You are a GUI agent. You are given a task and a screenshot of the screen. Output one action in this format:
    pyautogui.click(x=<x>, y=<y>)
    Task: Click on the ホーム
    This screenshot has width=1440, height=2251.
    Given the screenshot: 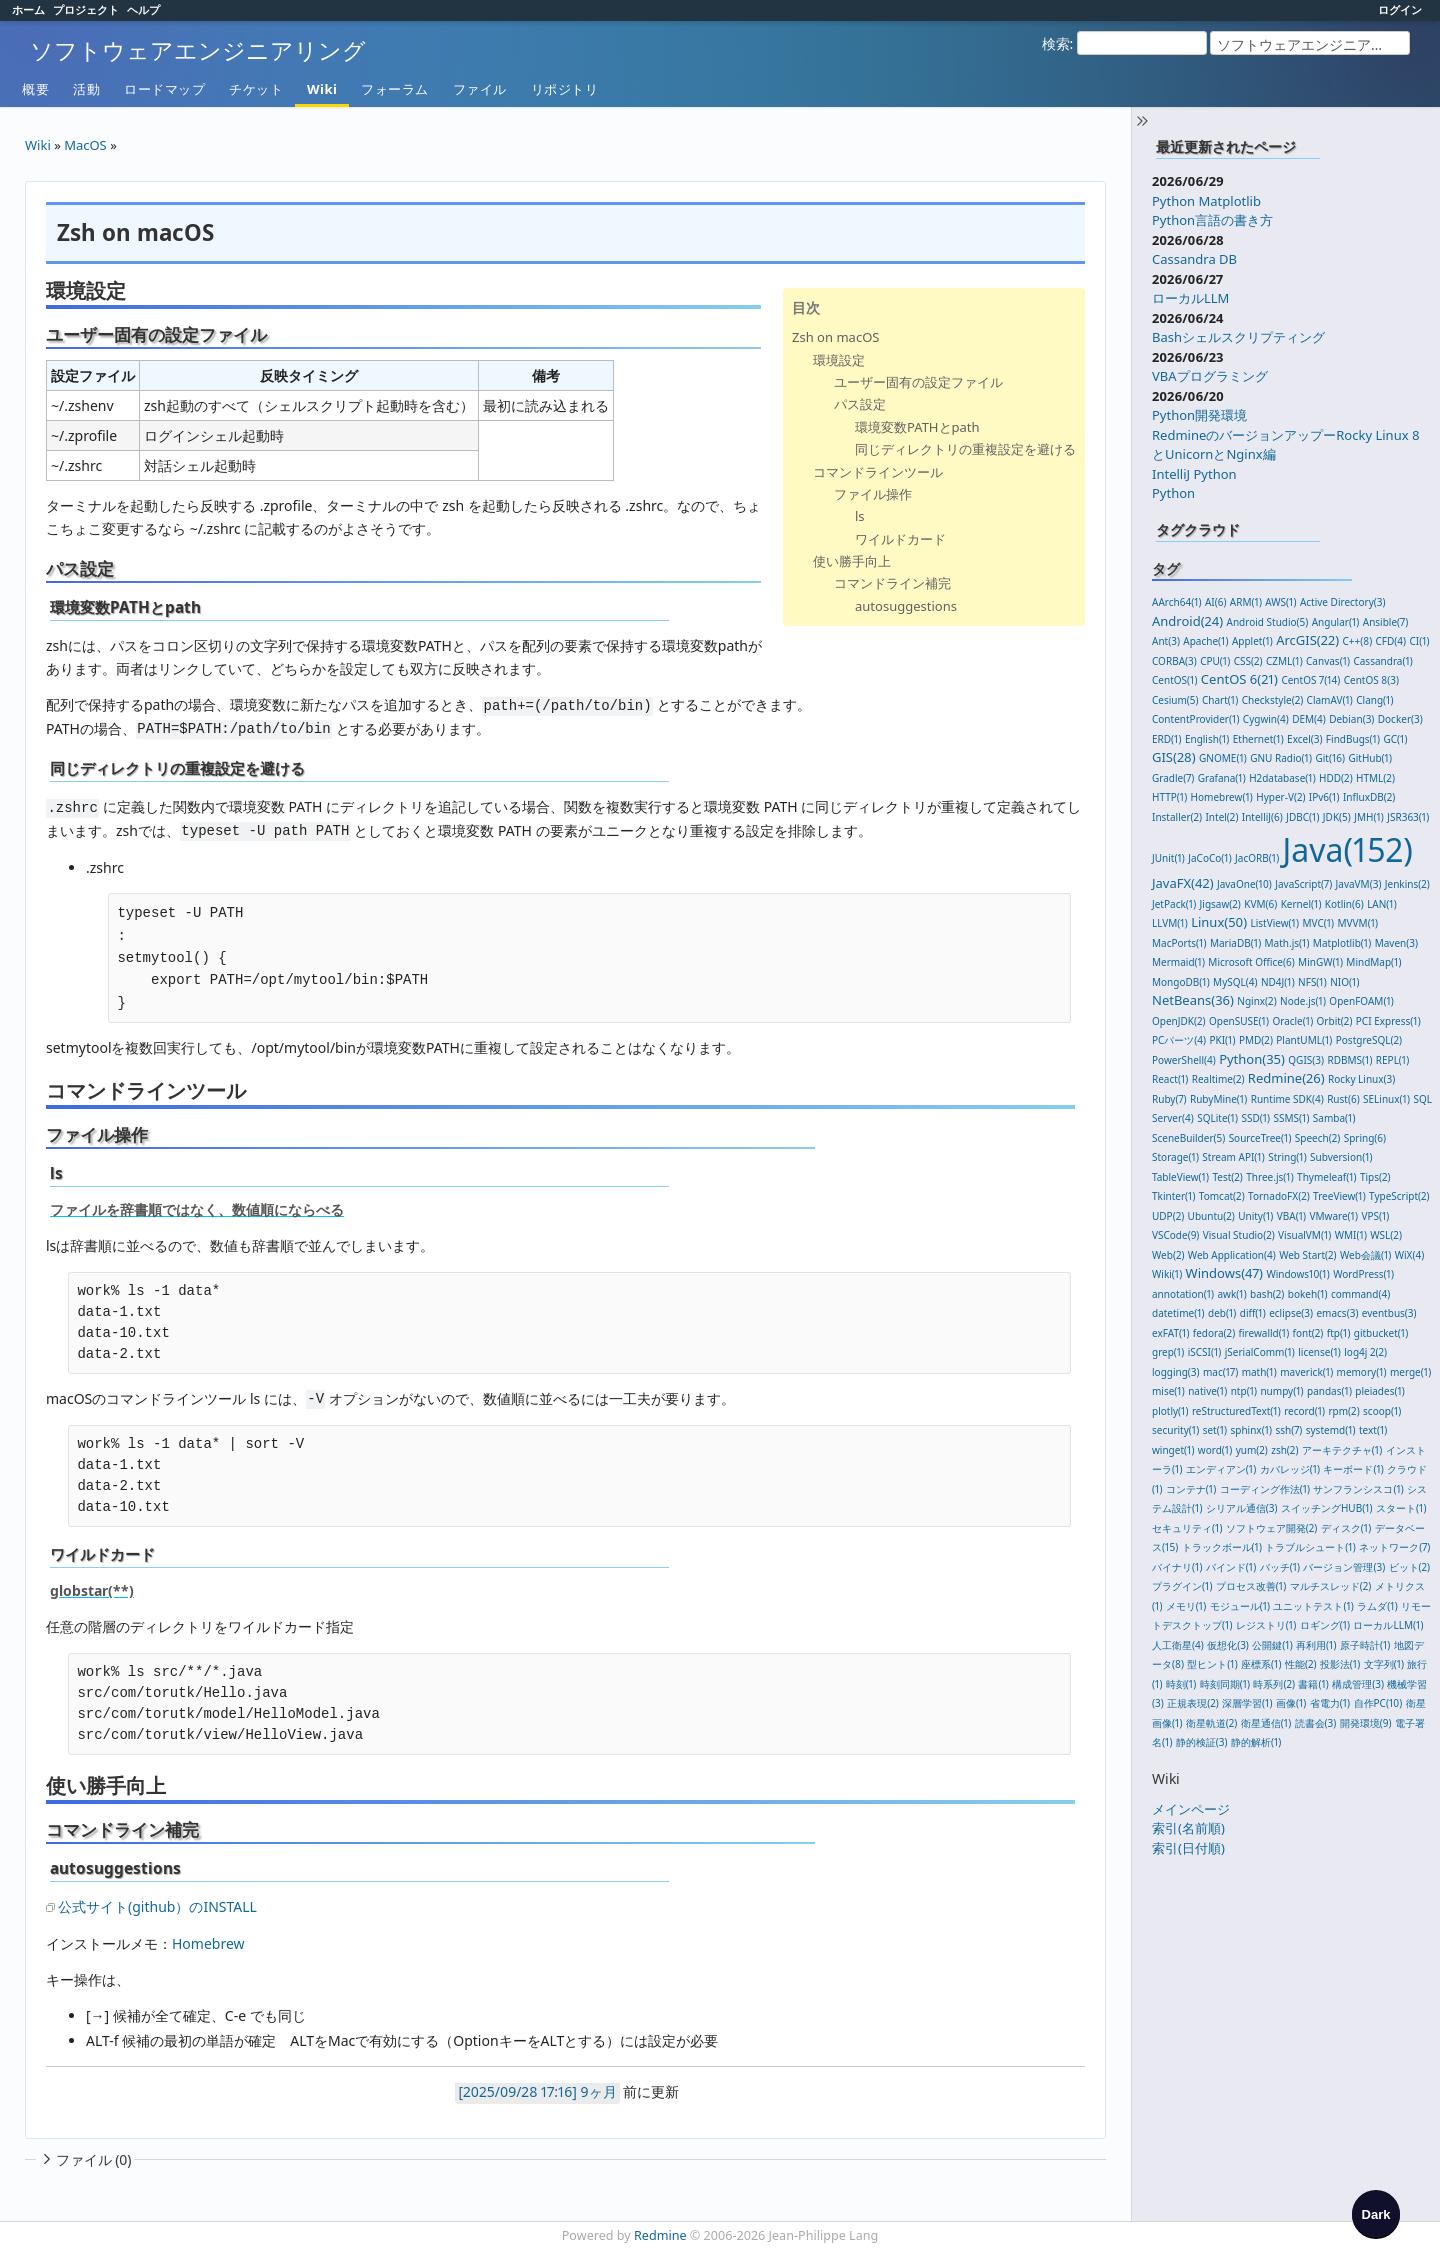 What is the action you would take?
    pyautogui.click(x=28, y=9)
    